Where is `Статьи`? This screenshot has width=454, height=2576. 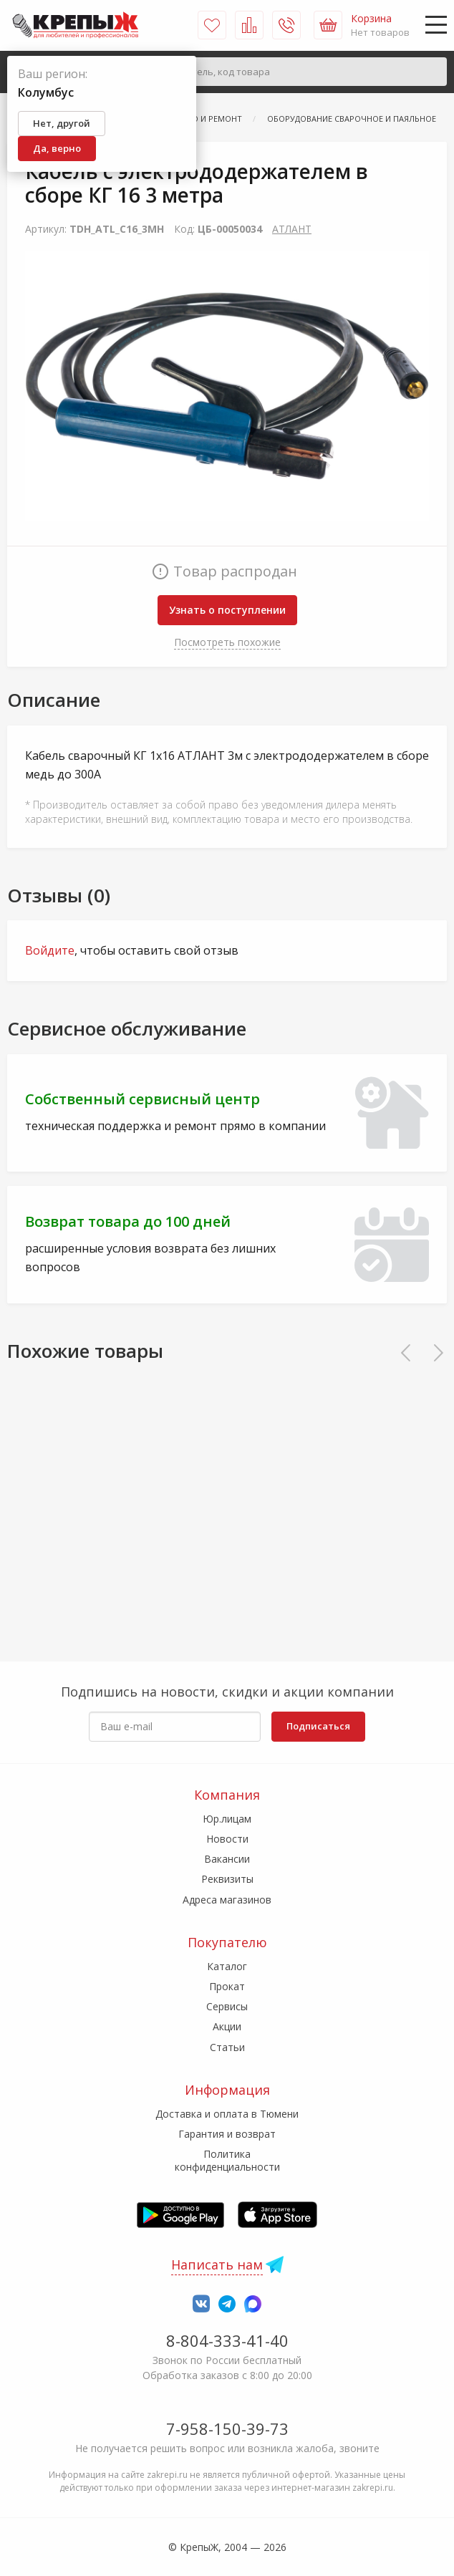 Статьи is located at coordinates (227, 2047).